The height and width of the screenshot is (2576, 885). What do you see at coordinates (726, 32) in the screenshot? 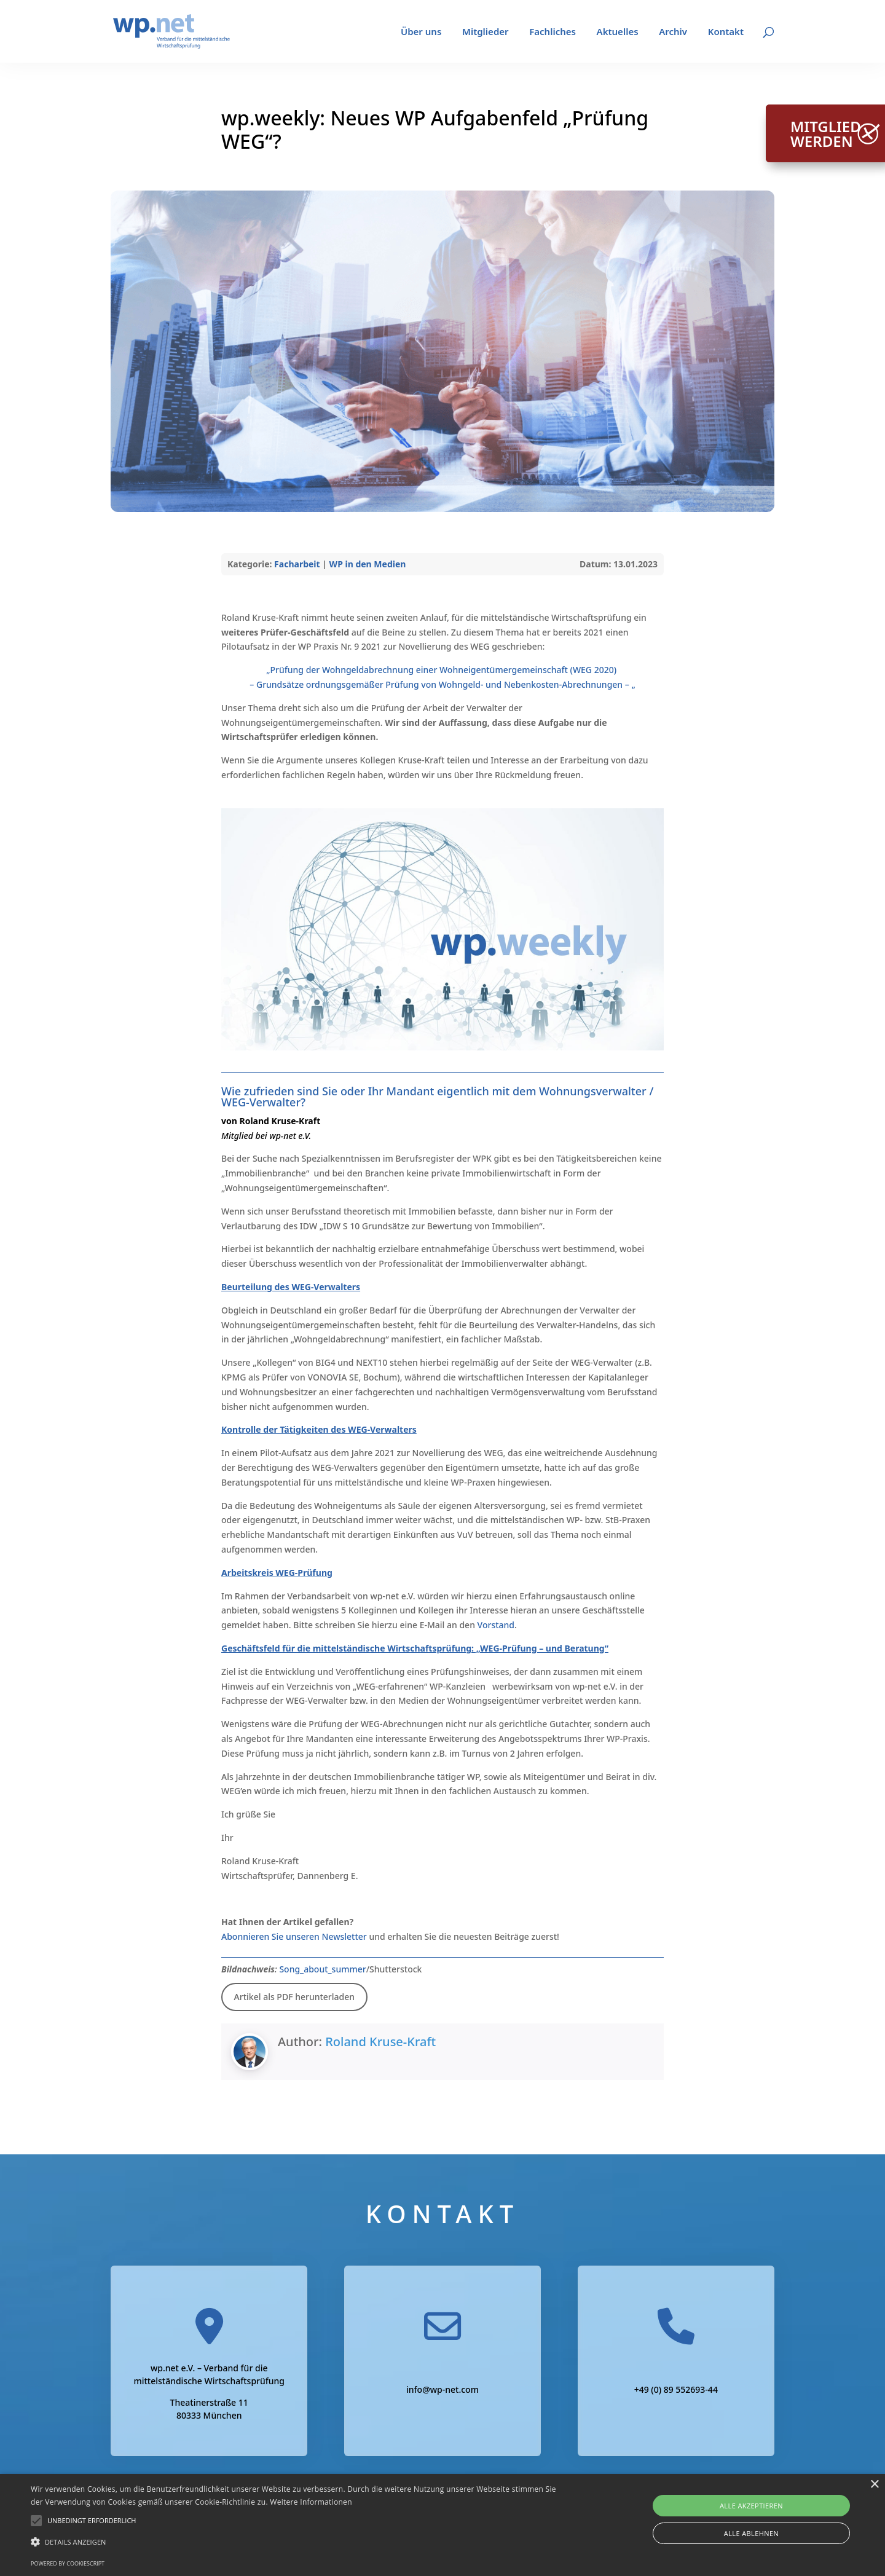
I see `Kontakt` at bounding box center [726, 32].